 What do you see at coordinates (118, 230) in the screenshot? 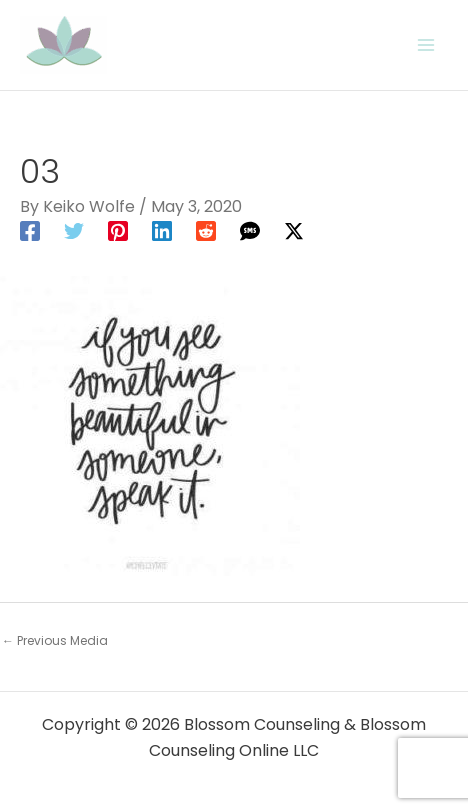
I see `[Pinterest]` at bounding box center [118, 230].